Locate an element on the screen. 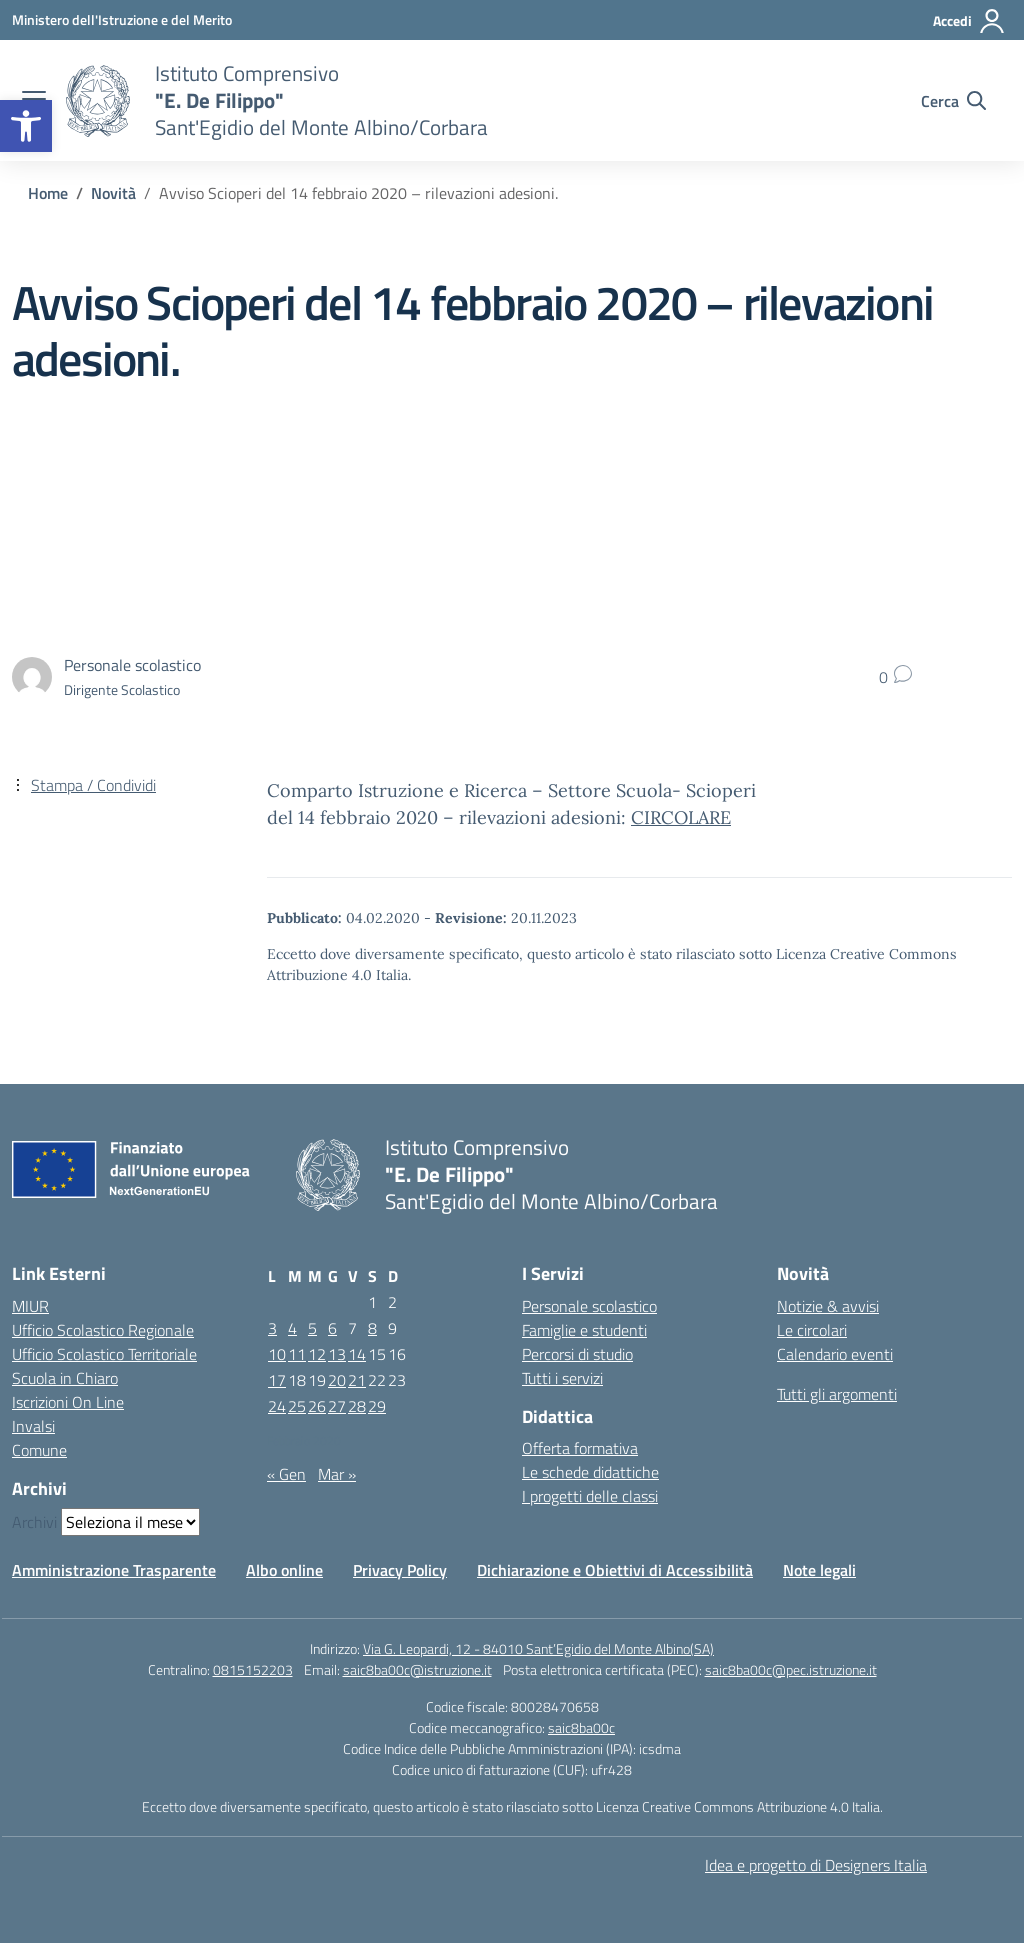  Idea e progetto di Designers Italia is located at coordinates (816, 1865).